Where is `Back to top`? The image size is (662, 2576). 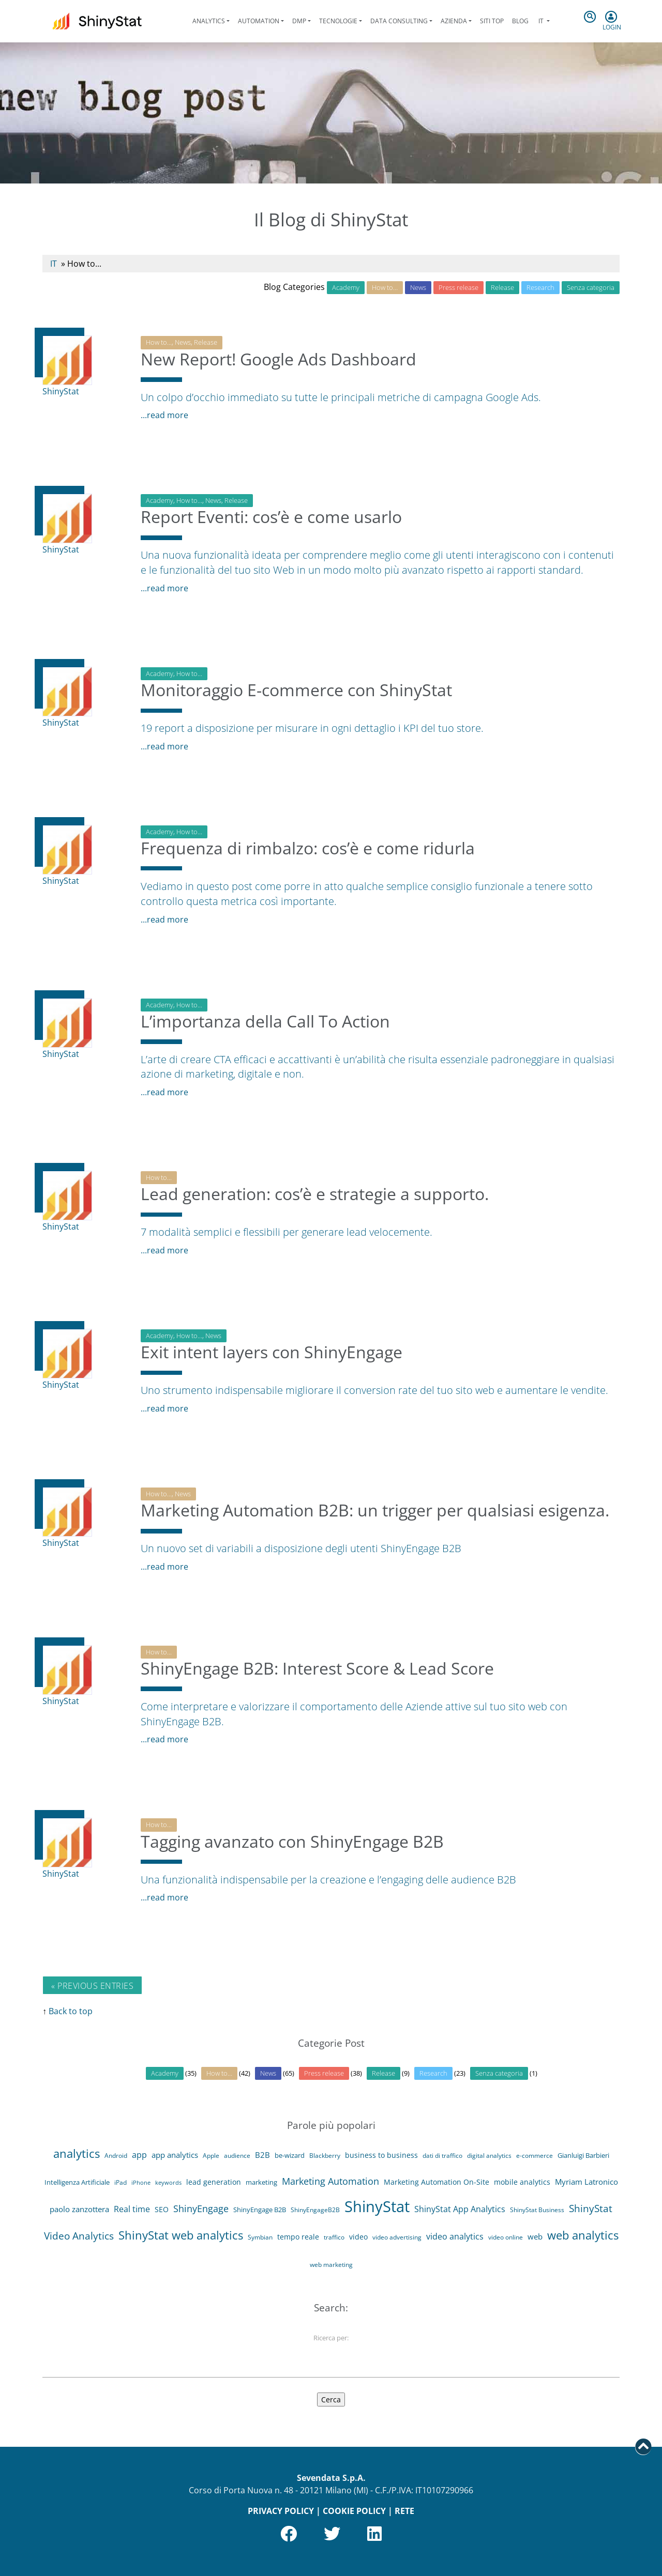 Back to top is located at coordinates (71, 2011).